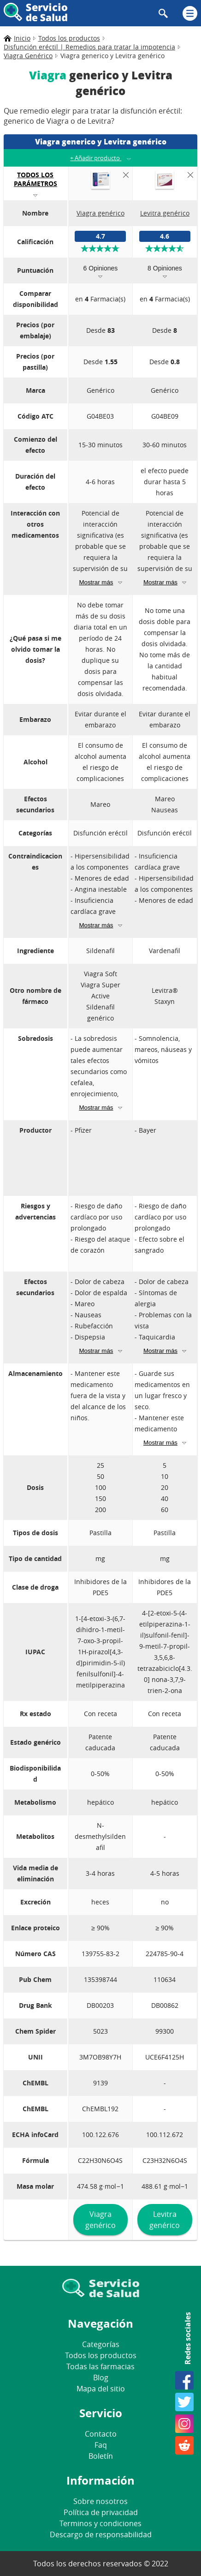  What do you see at coordinates (101, 2389) in the screenshot?
I see `Mapa del sitio` at bounding box center [101, 2389].